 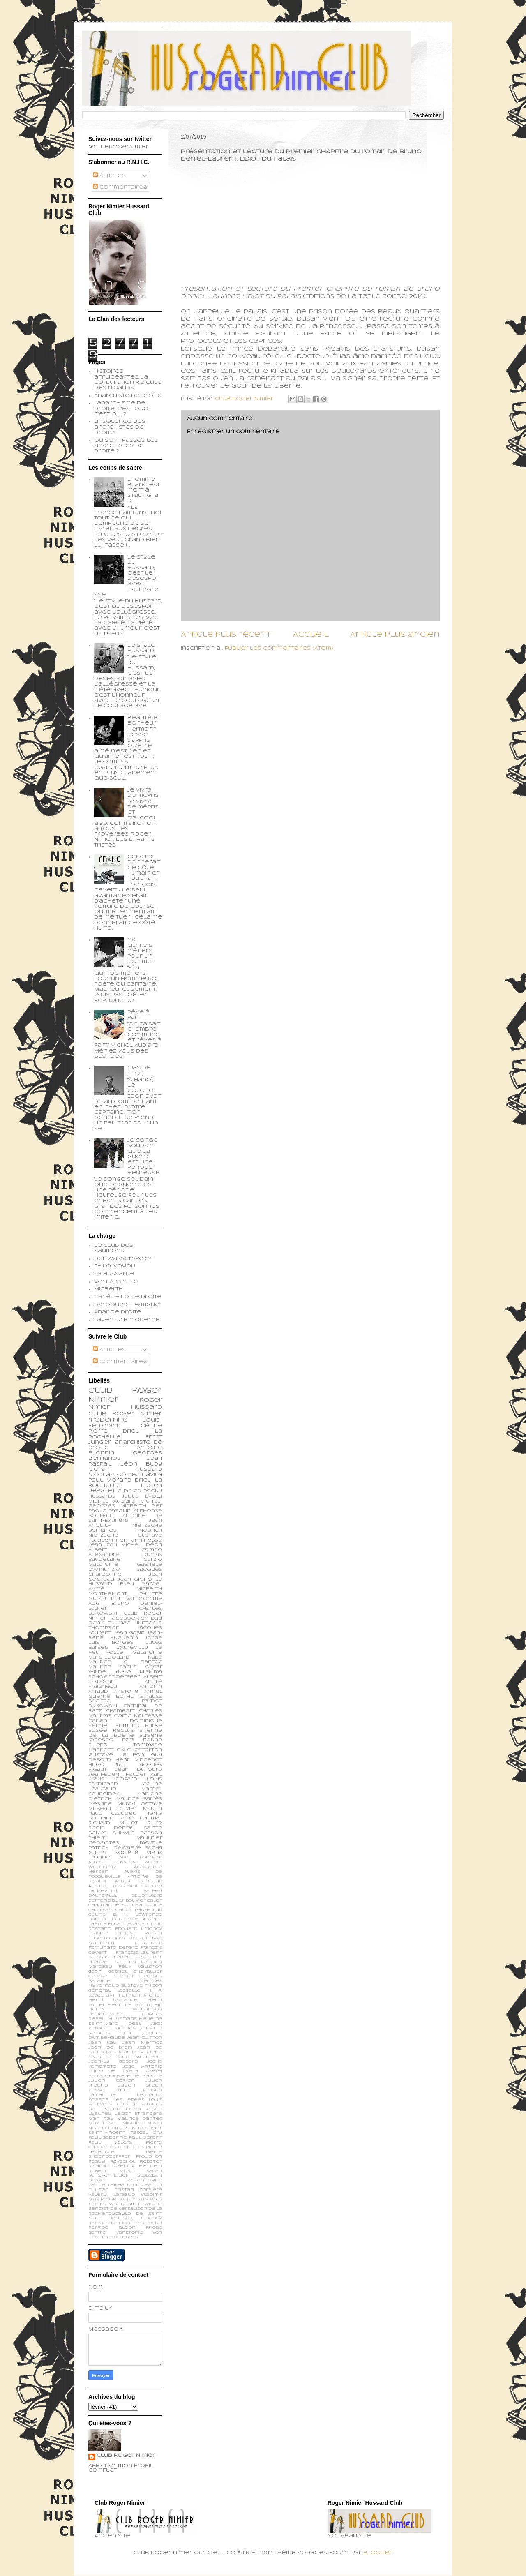 I want to click on Idéal, so click(x=134, y=2024).